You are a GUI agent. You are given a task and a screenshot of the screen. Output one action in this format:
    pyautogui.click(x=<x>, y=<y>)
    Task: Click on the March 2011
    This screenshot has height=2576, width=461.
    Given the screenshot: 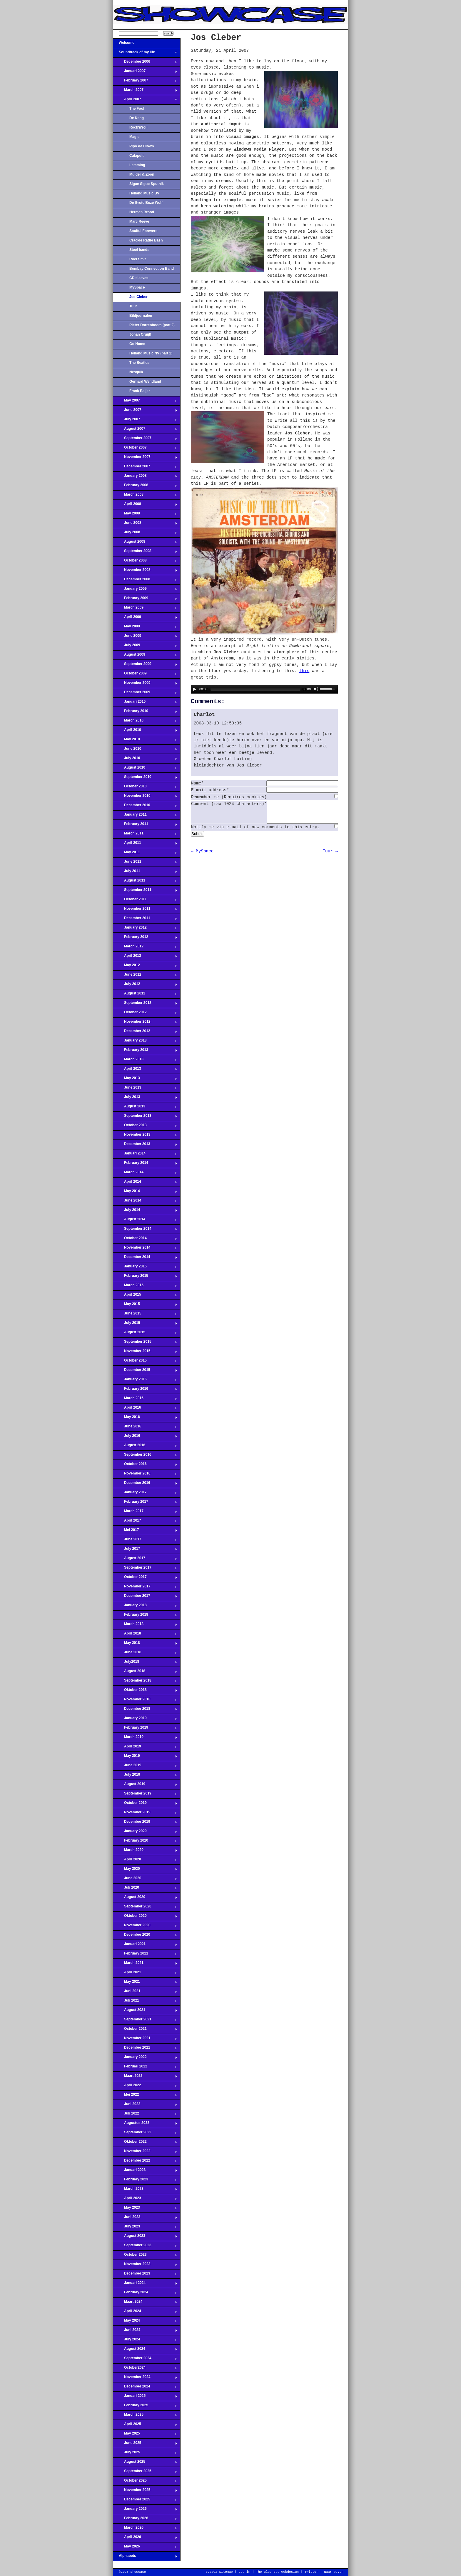 What is the action you would take?
    pyautogui.click(x=145, y=835)
    